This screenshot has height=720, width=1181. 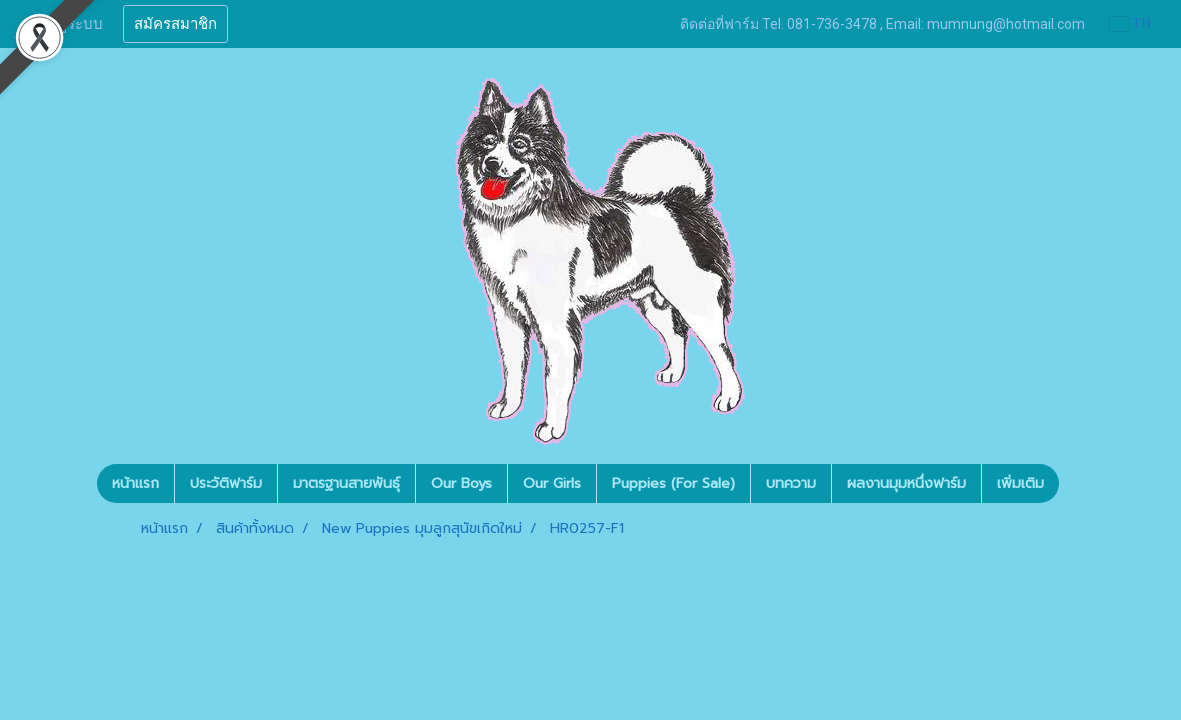 I want to click on Our Boys, so click(x=461, y=483).